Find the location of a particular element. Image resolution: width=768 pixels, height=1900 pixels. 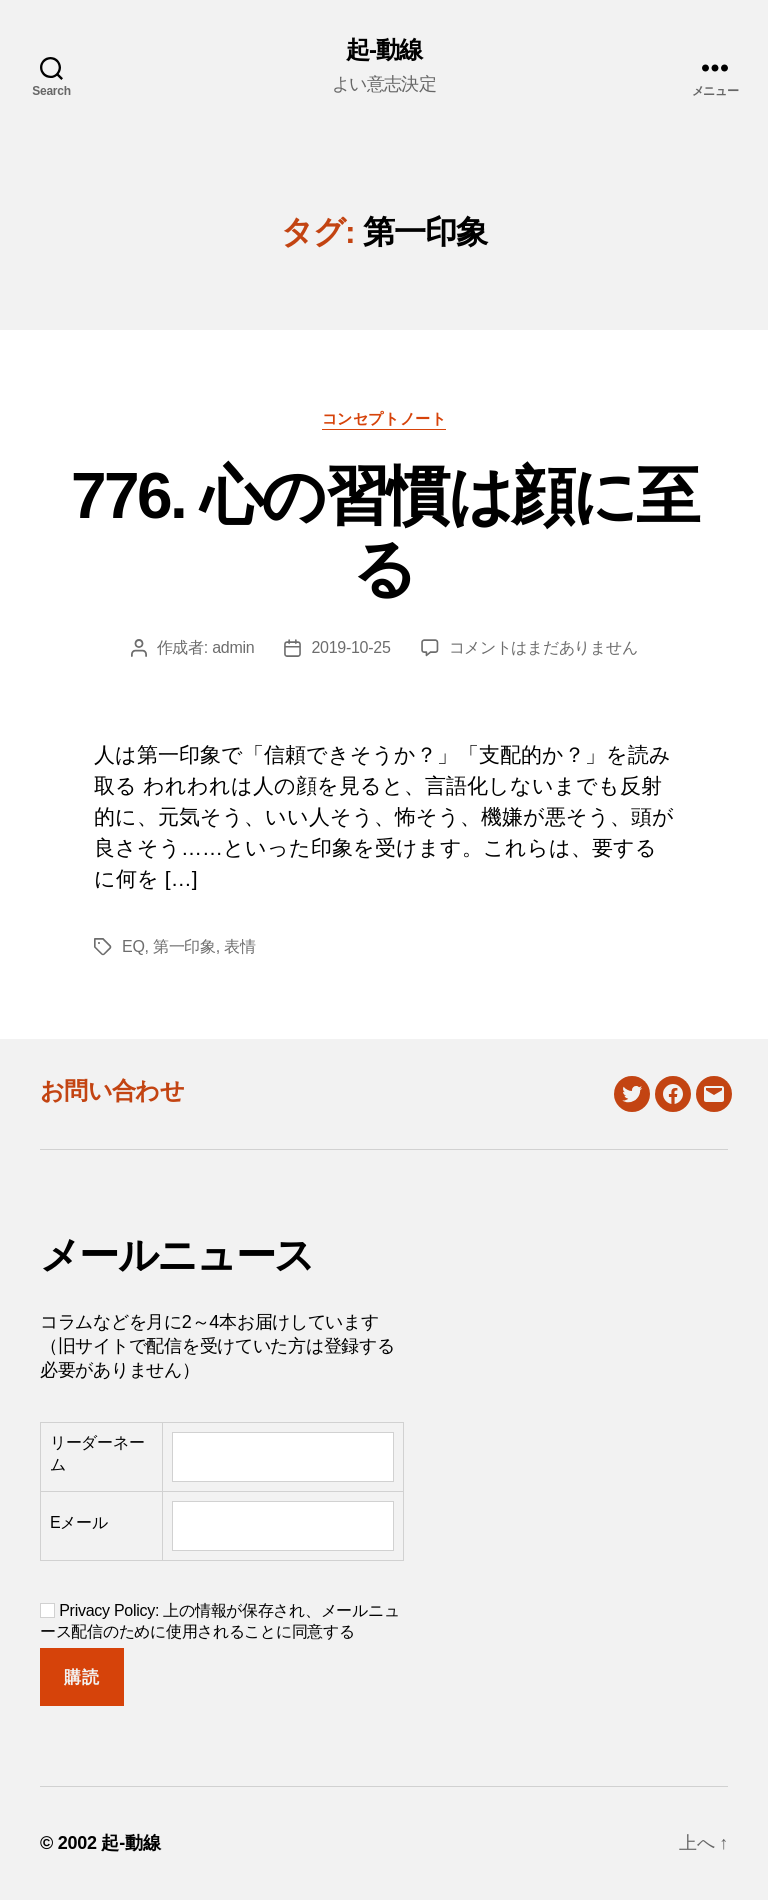

リーダーネーム is located at coordinates (97, 1453).